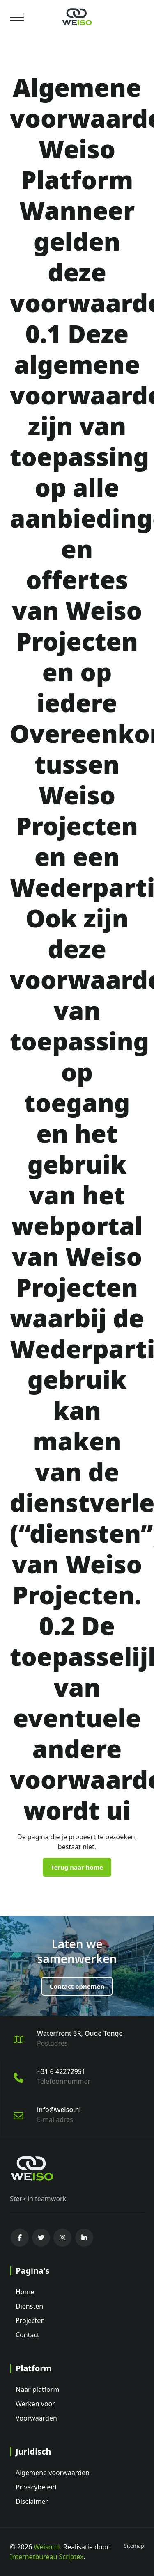  I want to click on Naar platform, so click(37, 2389).